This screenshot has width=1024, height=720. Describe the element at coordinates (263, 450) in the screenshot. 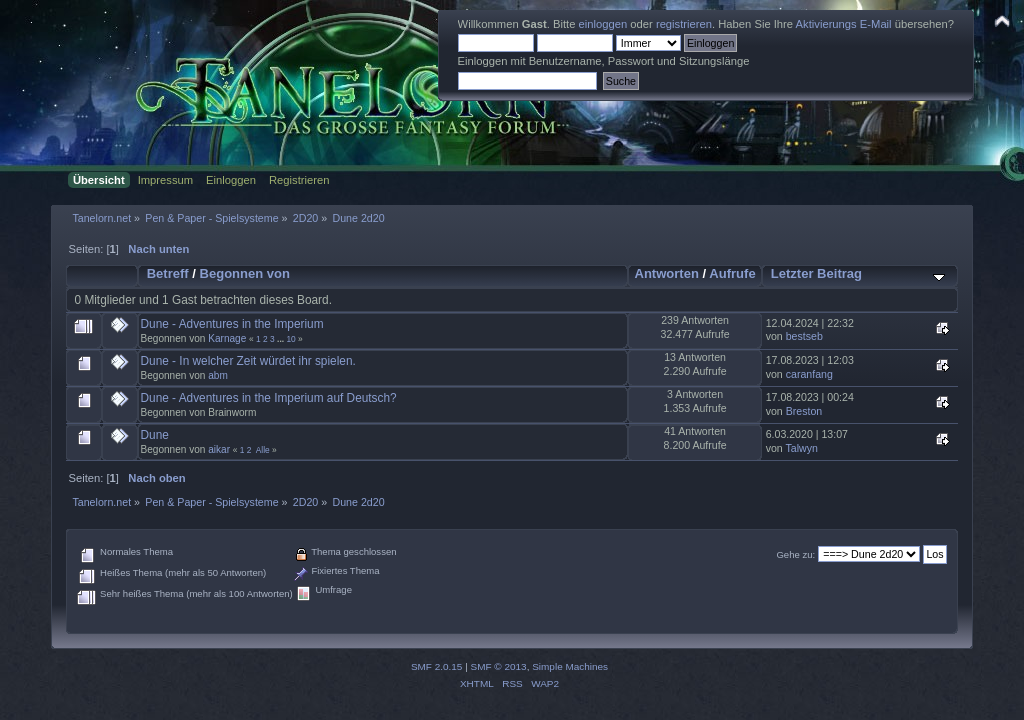

I see `Alle` at that location.